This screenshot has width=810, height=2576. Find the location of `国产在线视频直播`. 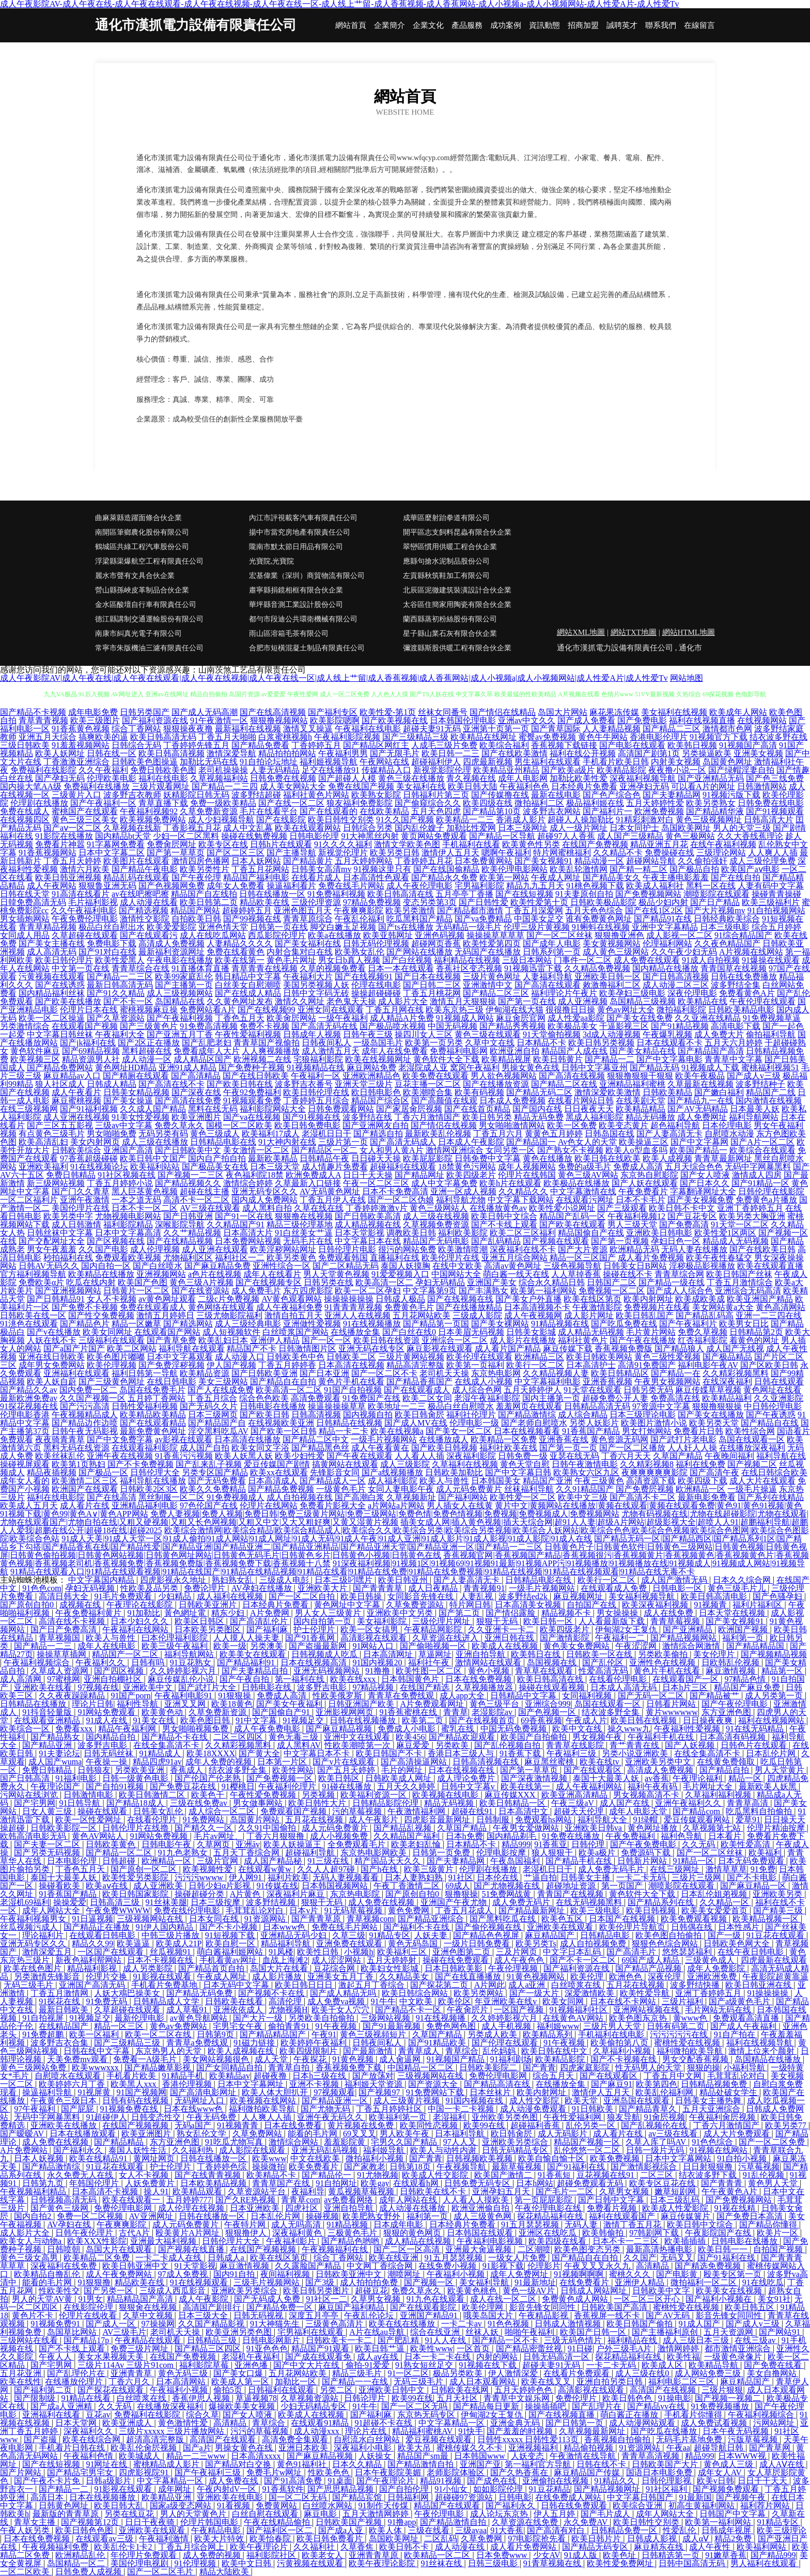

国产在线视频直播 is located at coordinates (562, 2414).